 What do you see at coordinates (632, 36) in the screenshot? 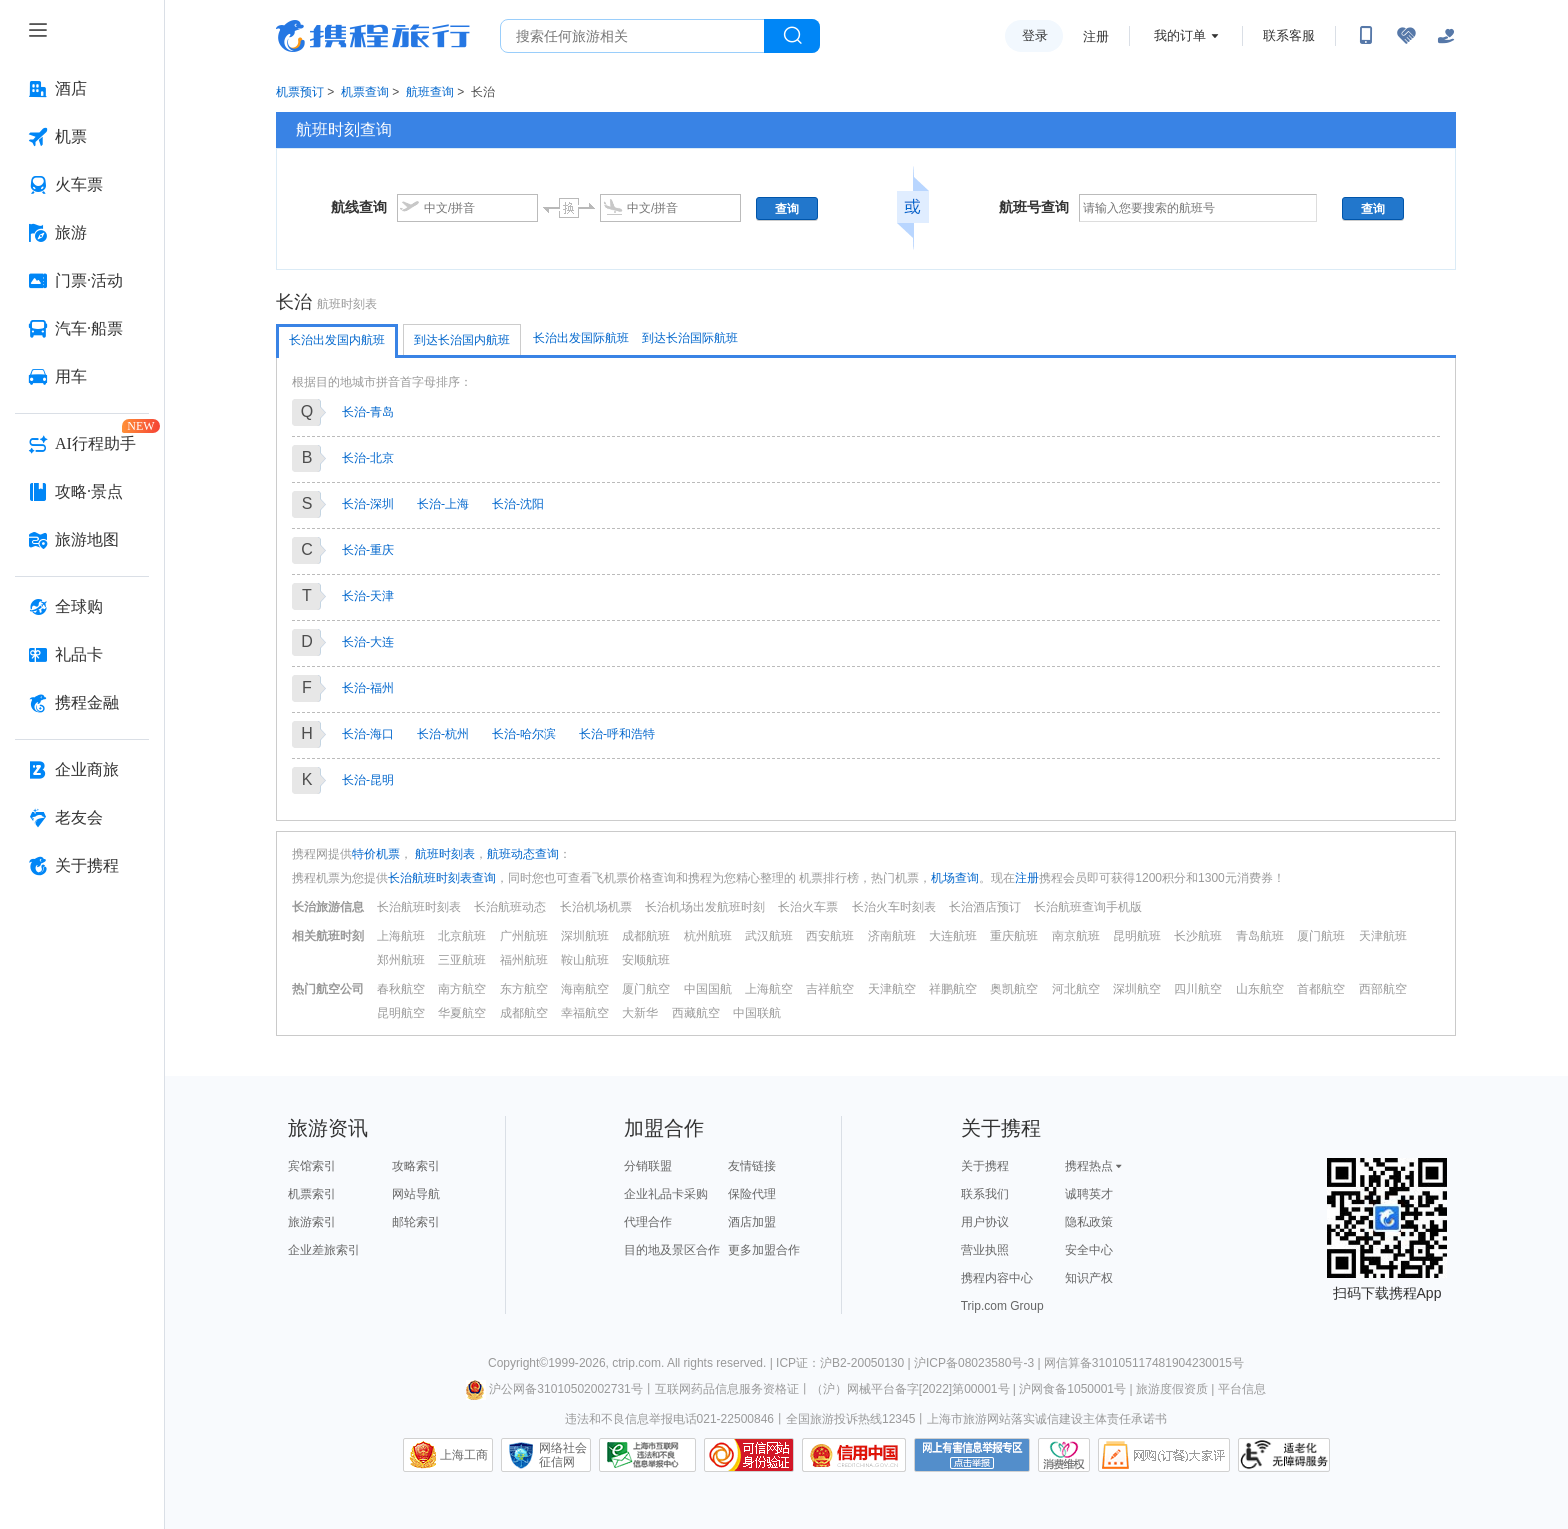
I see `[搜旅任何旅行相关...]` at bounding box center [632, 36].